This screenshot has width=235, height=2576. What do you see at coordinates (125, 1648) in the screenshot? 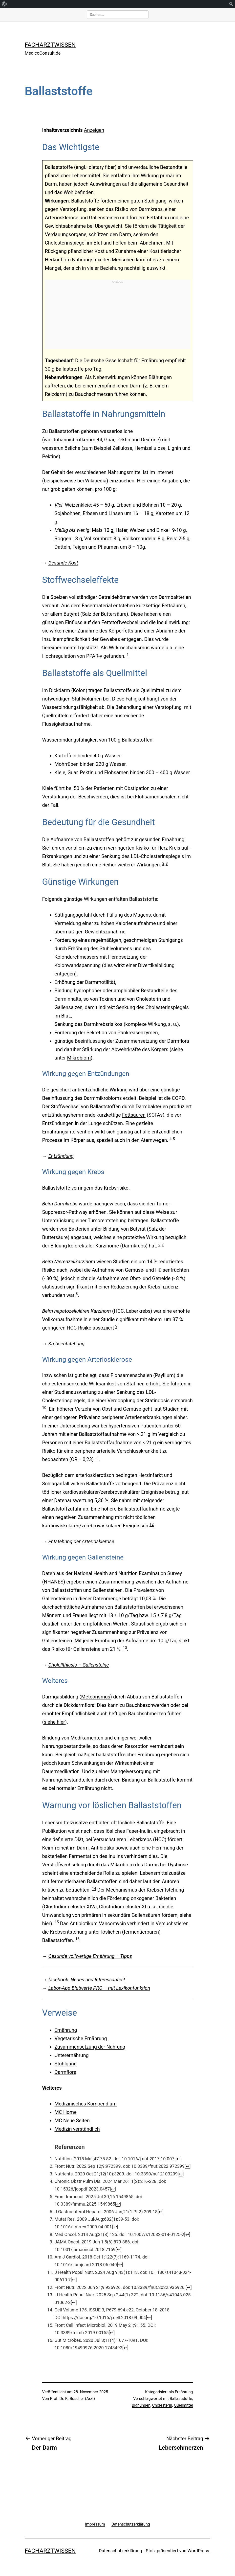
I see `13` at bounding box center [125, 1648].